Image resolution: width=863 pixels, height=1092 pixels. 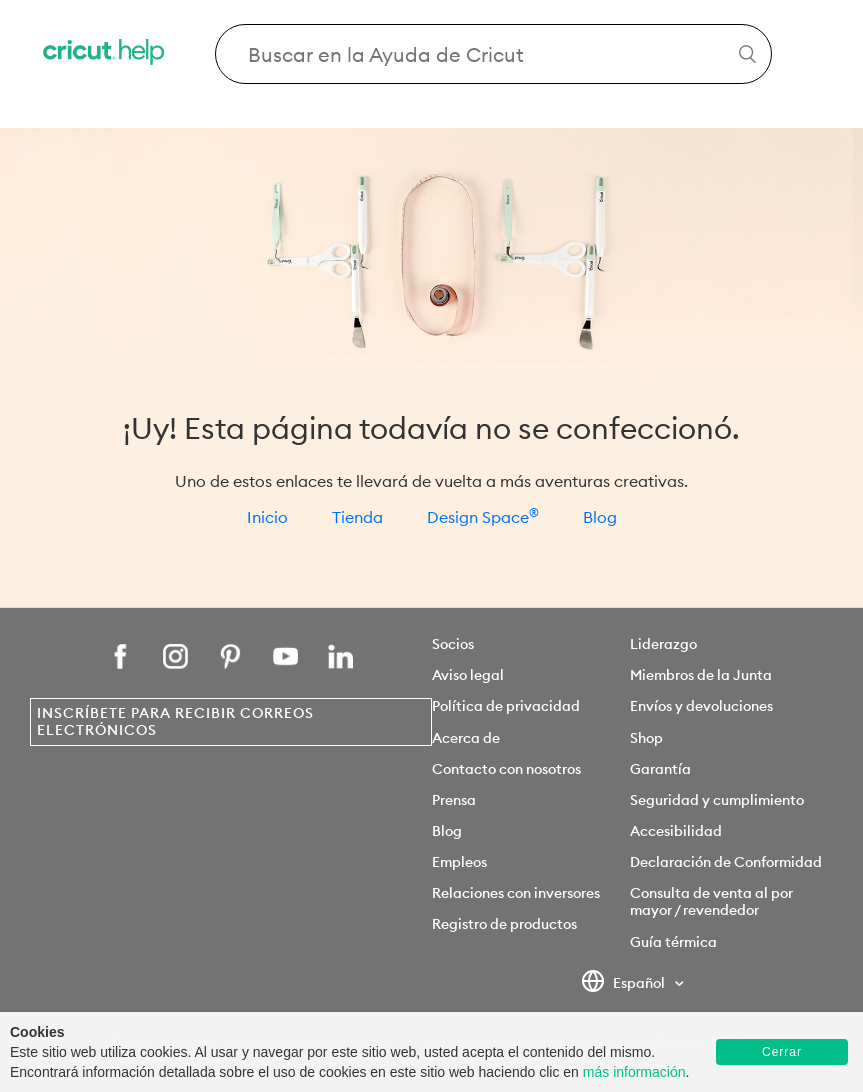 What do you see at coordinates (459, 862) in the screenshot?
I see `Empleos` at bounding box center [459, 862].